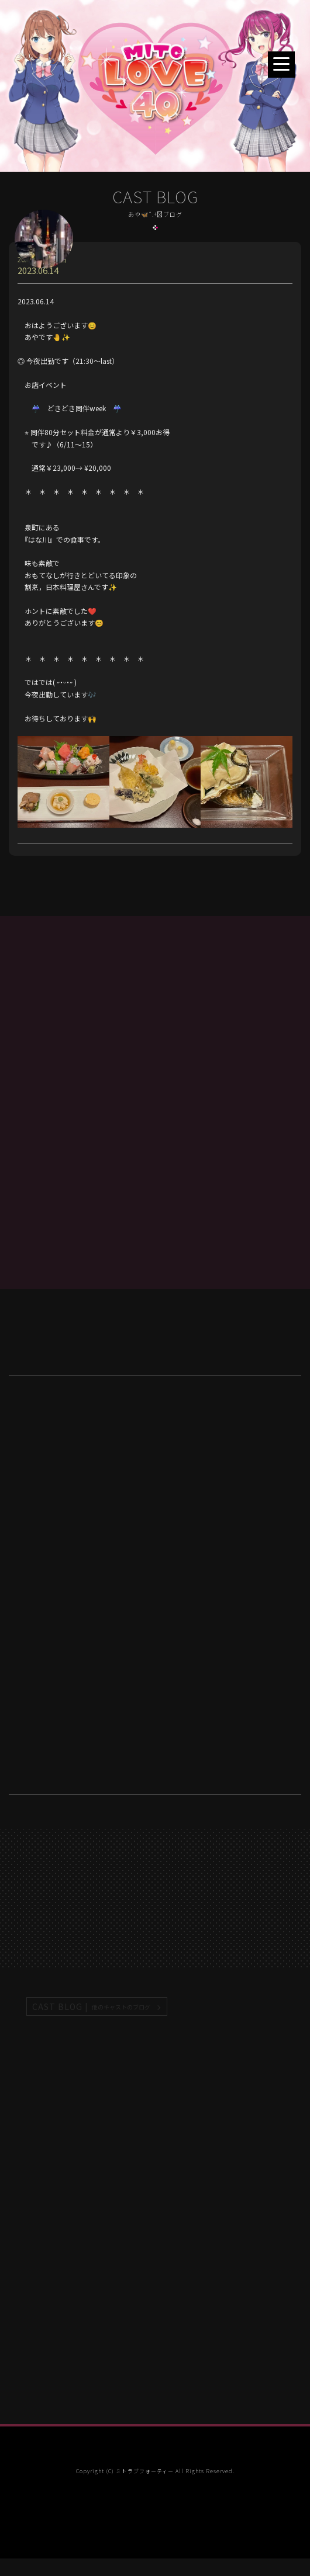 The image size is (310, 2576). I want to click on CAST BLOG |, so click(91, 2007).